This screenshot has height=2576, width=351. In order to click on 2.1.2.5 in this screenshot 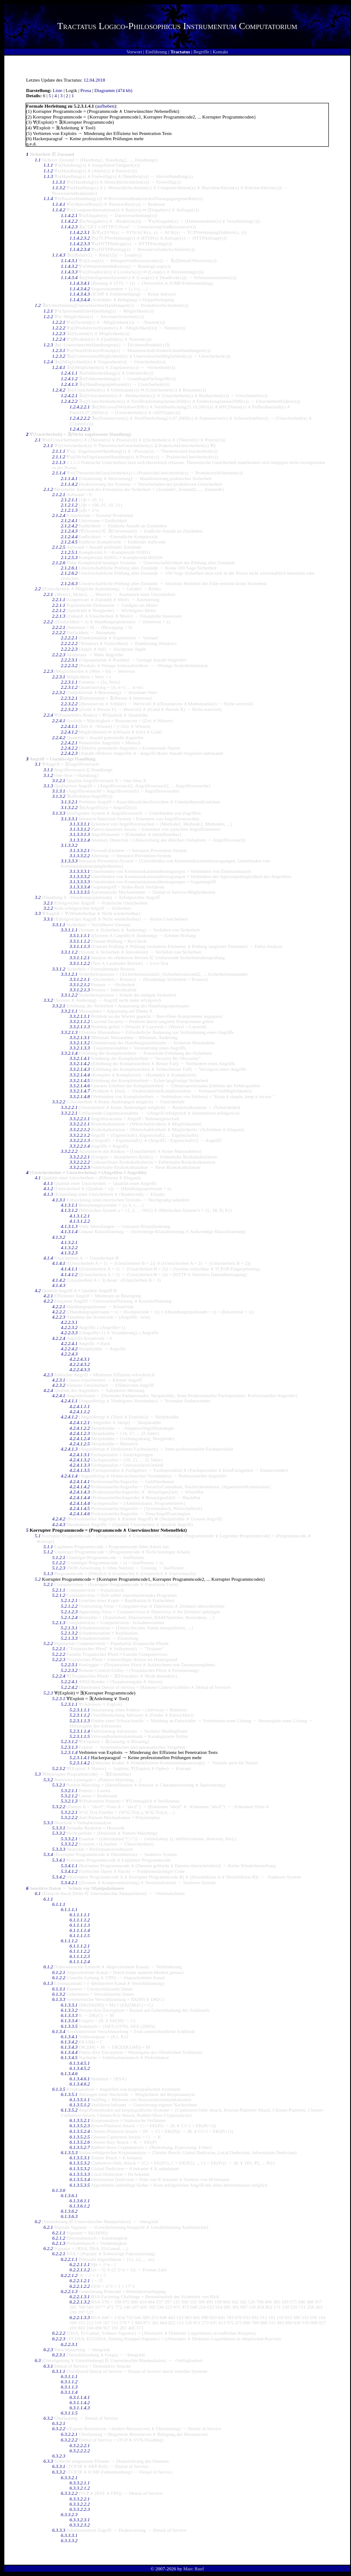, I will do `click(58, 546)`.